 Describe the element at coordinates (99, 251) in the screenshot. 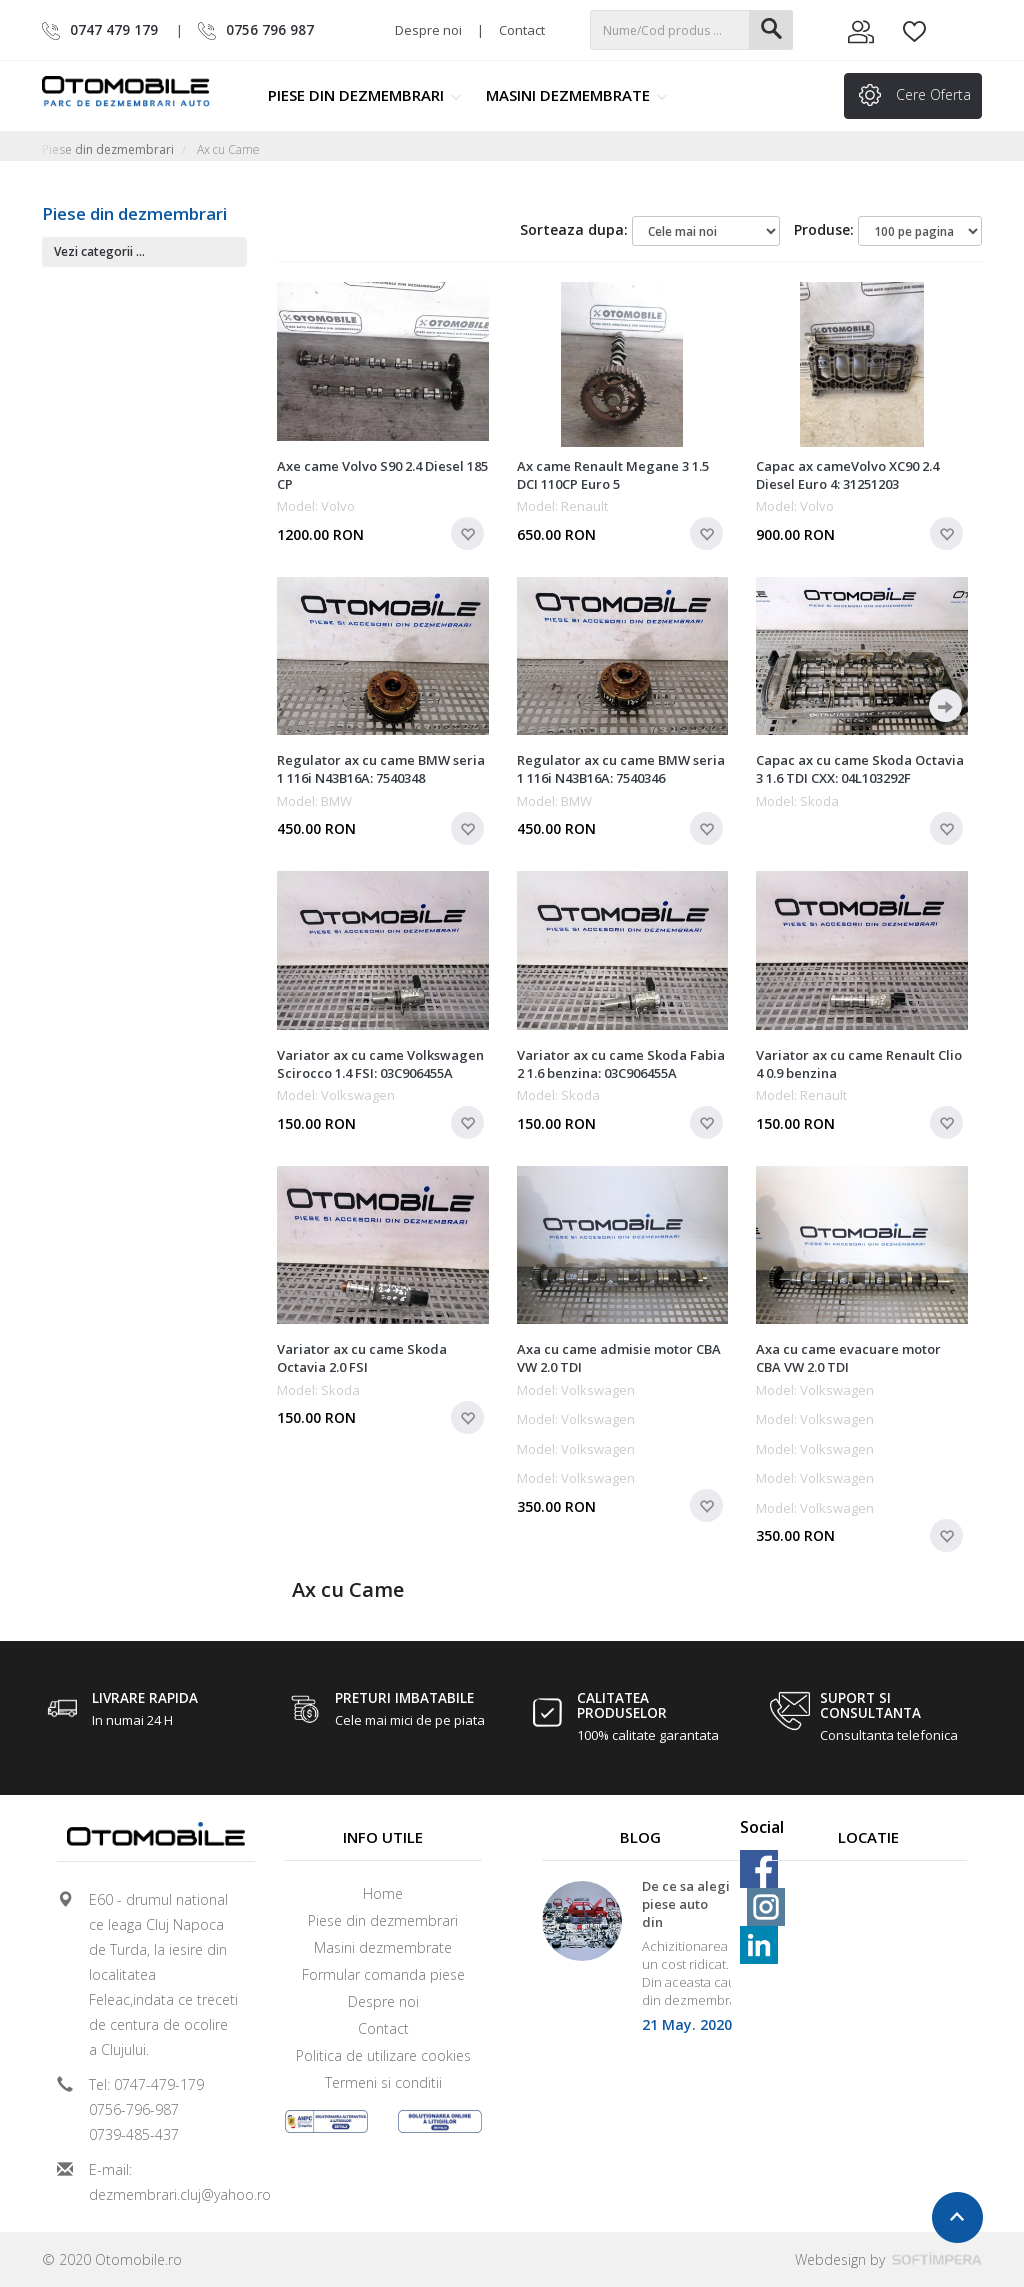

I see `Vezi categorii ...` at that location.